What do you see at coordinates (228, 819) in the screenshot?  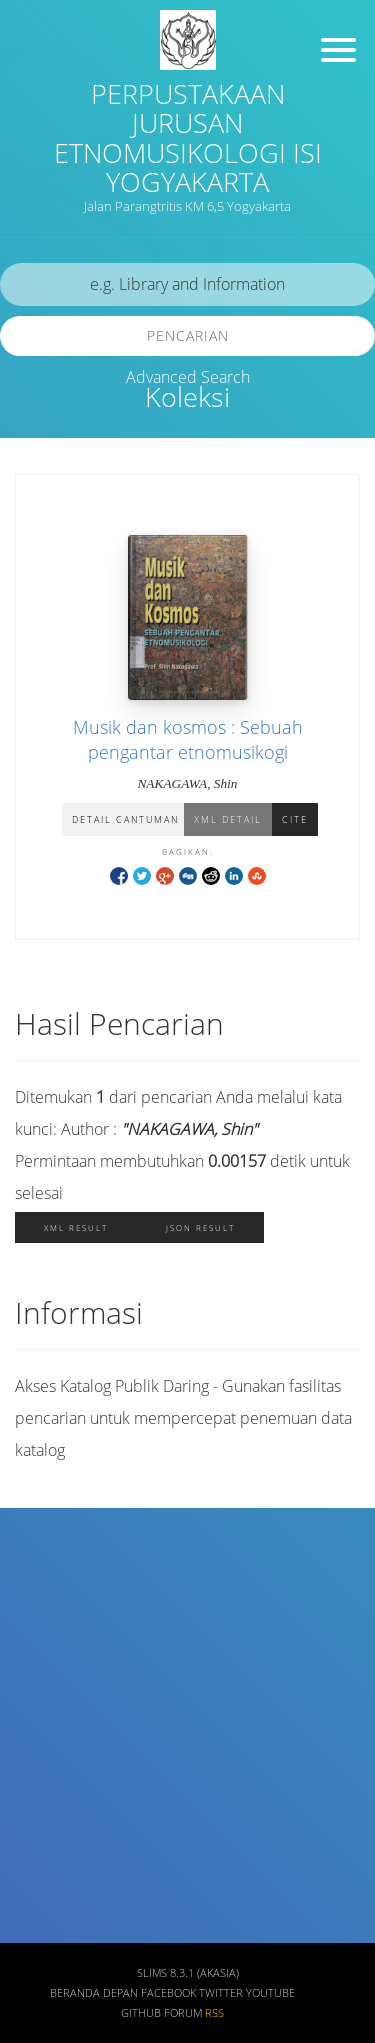 I see `XML Detail` at bounding box center [228, 819].